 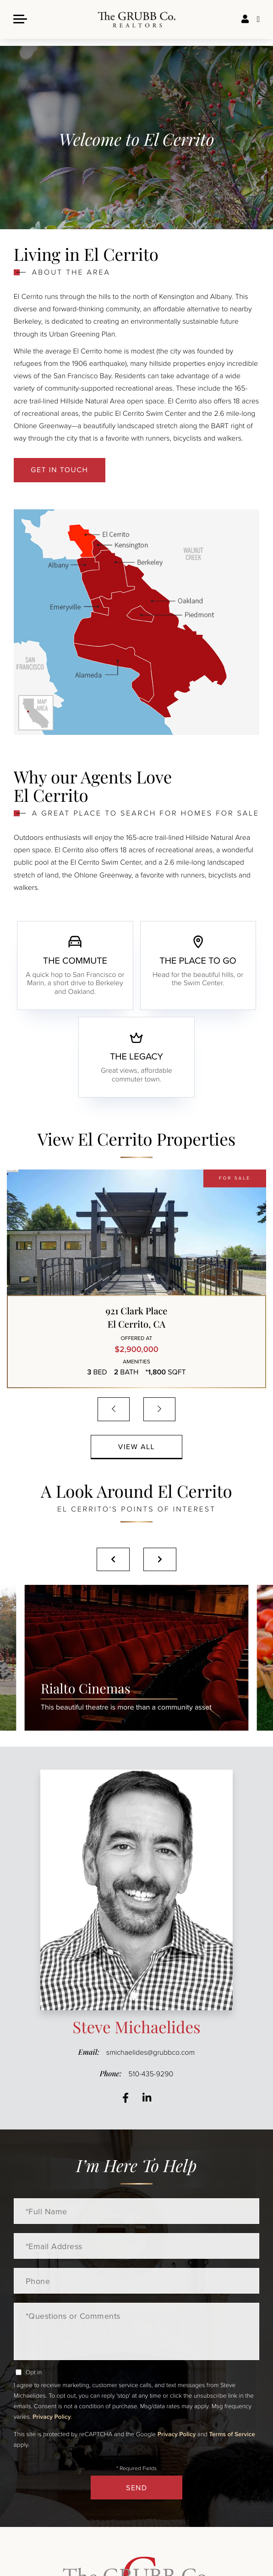 I want to click on 510-435-9290, so click(x=150, y=2074).